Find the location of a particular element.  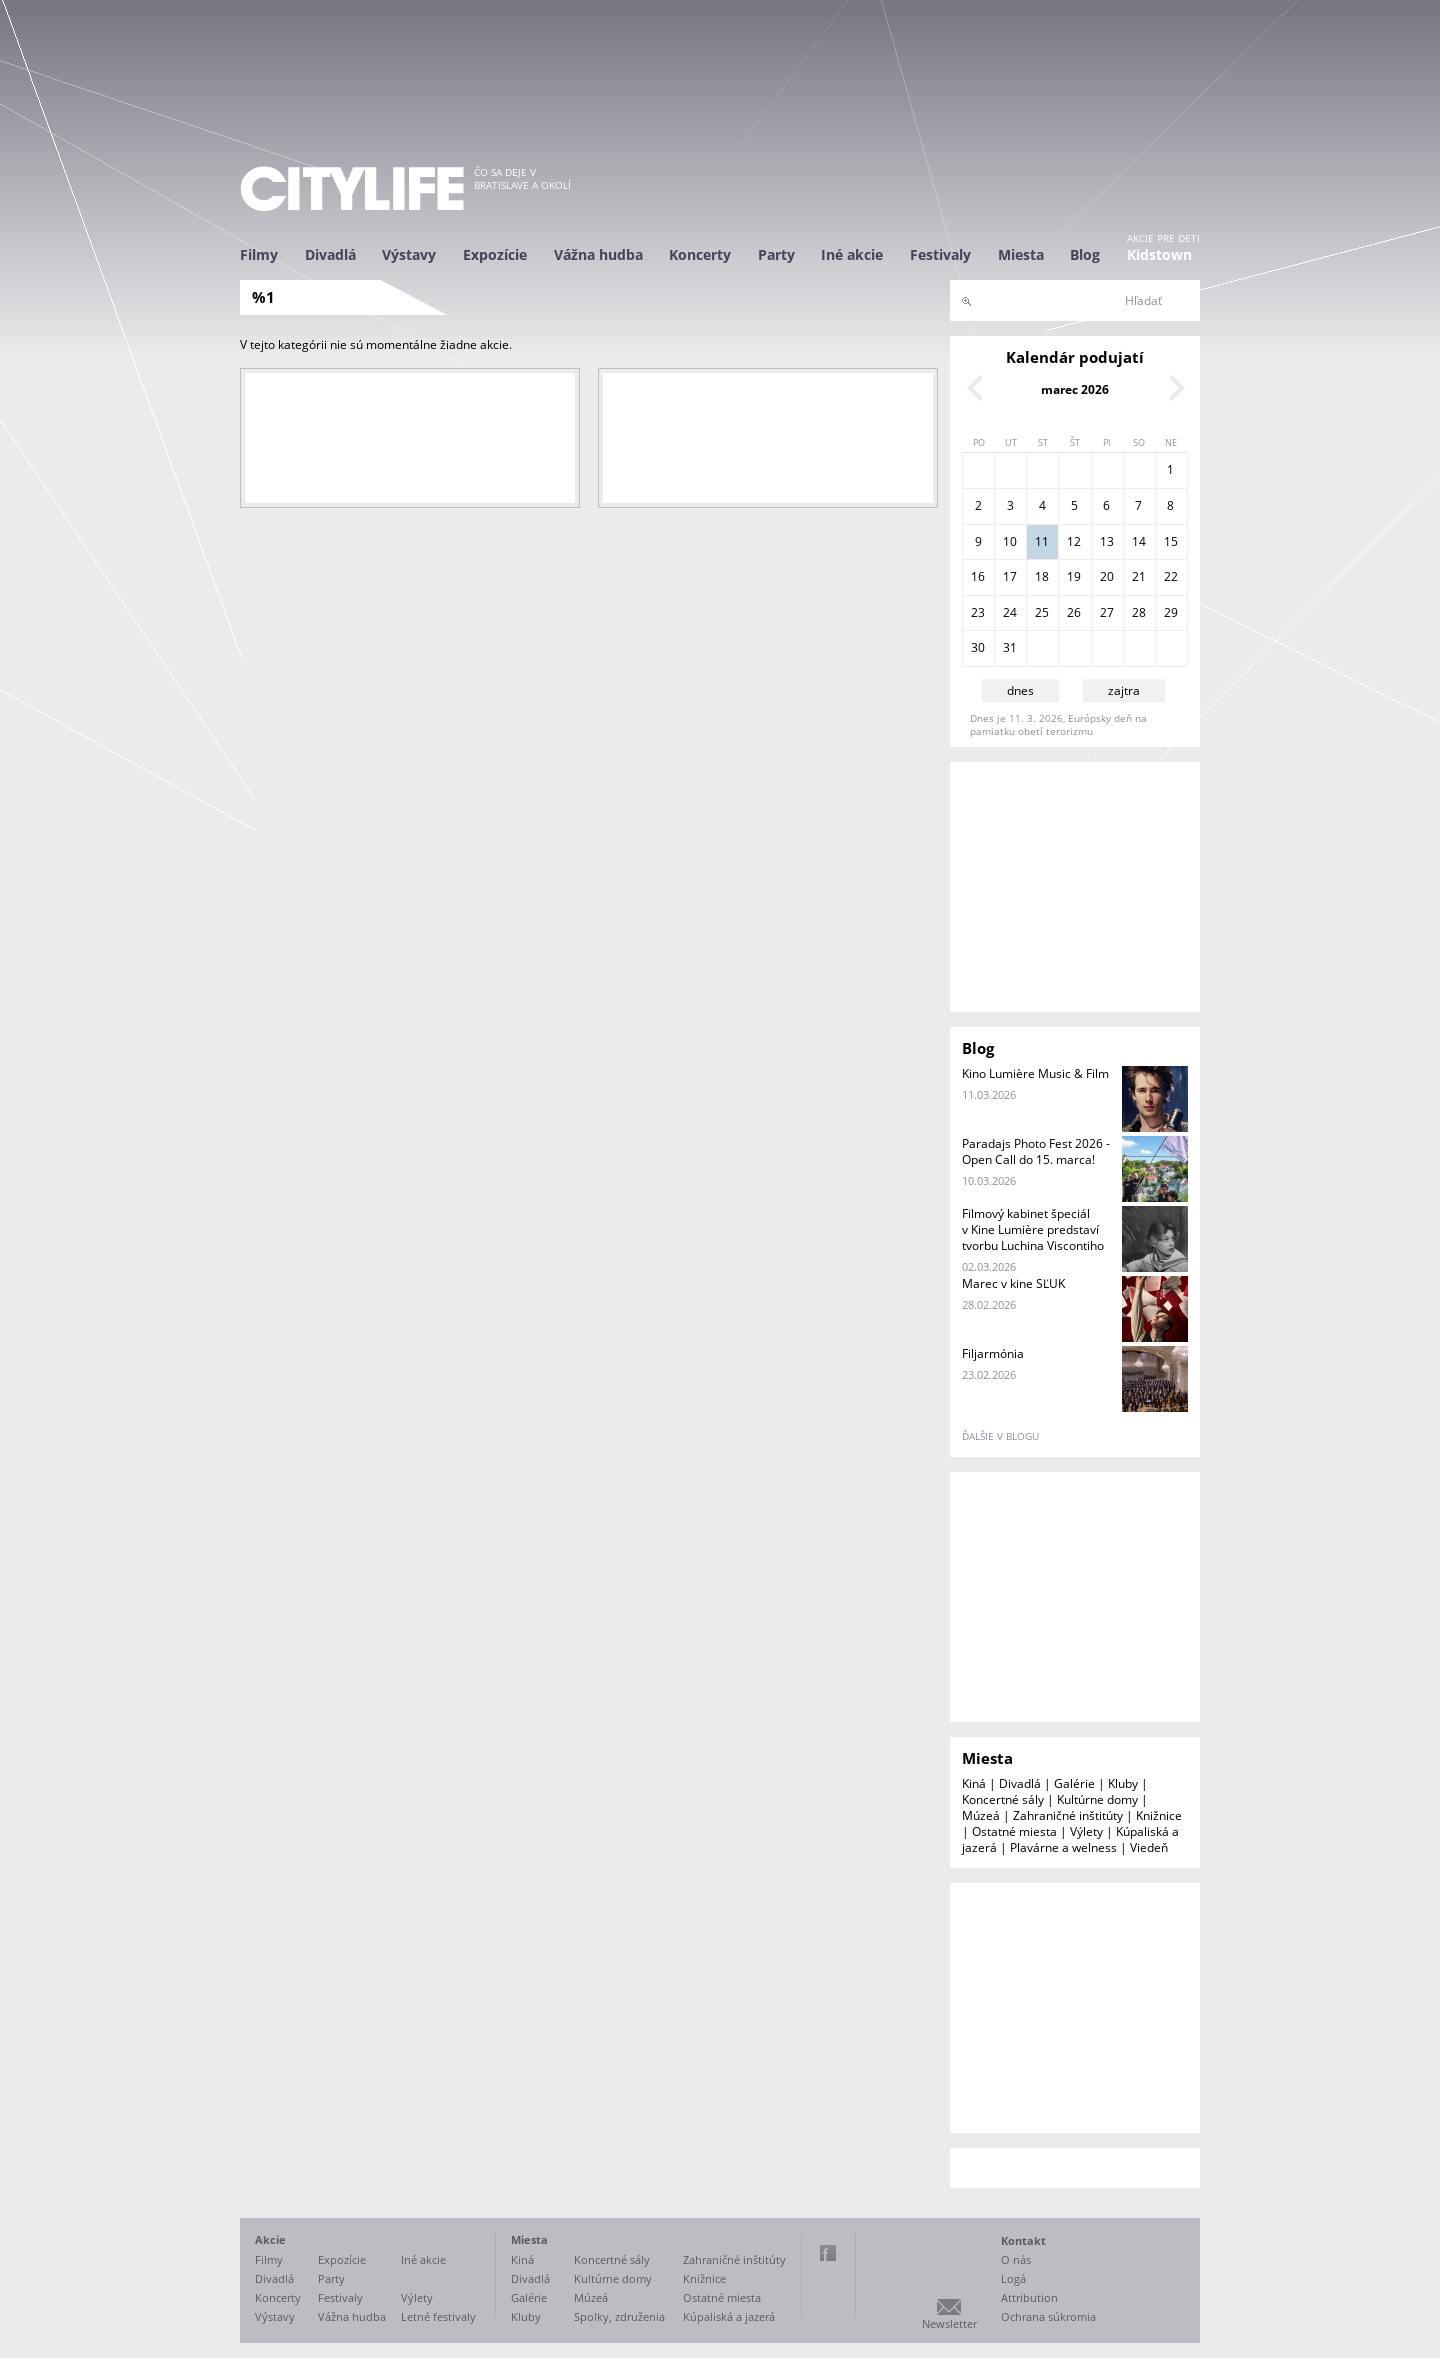

Plavárne a welness is located at coordinates (1063, 1847).